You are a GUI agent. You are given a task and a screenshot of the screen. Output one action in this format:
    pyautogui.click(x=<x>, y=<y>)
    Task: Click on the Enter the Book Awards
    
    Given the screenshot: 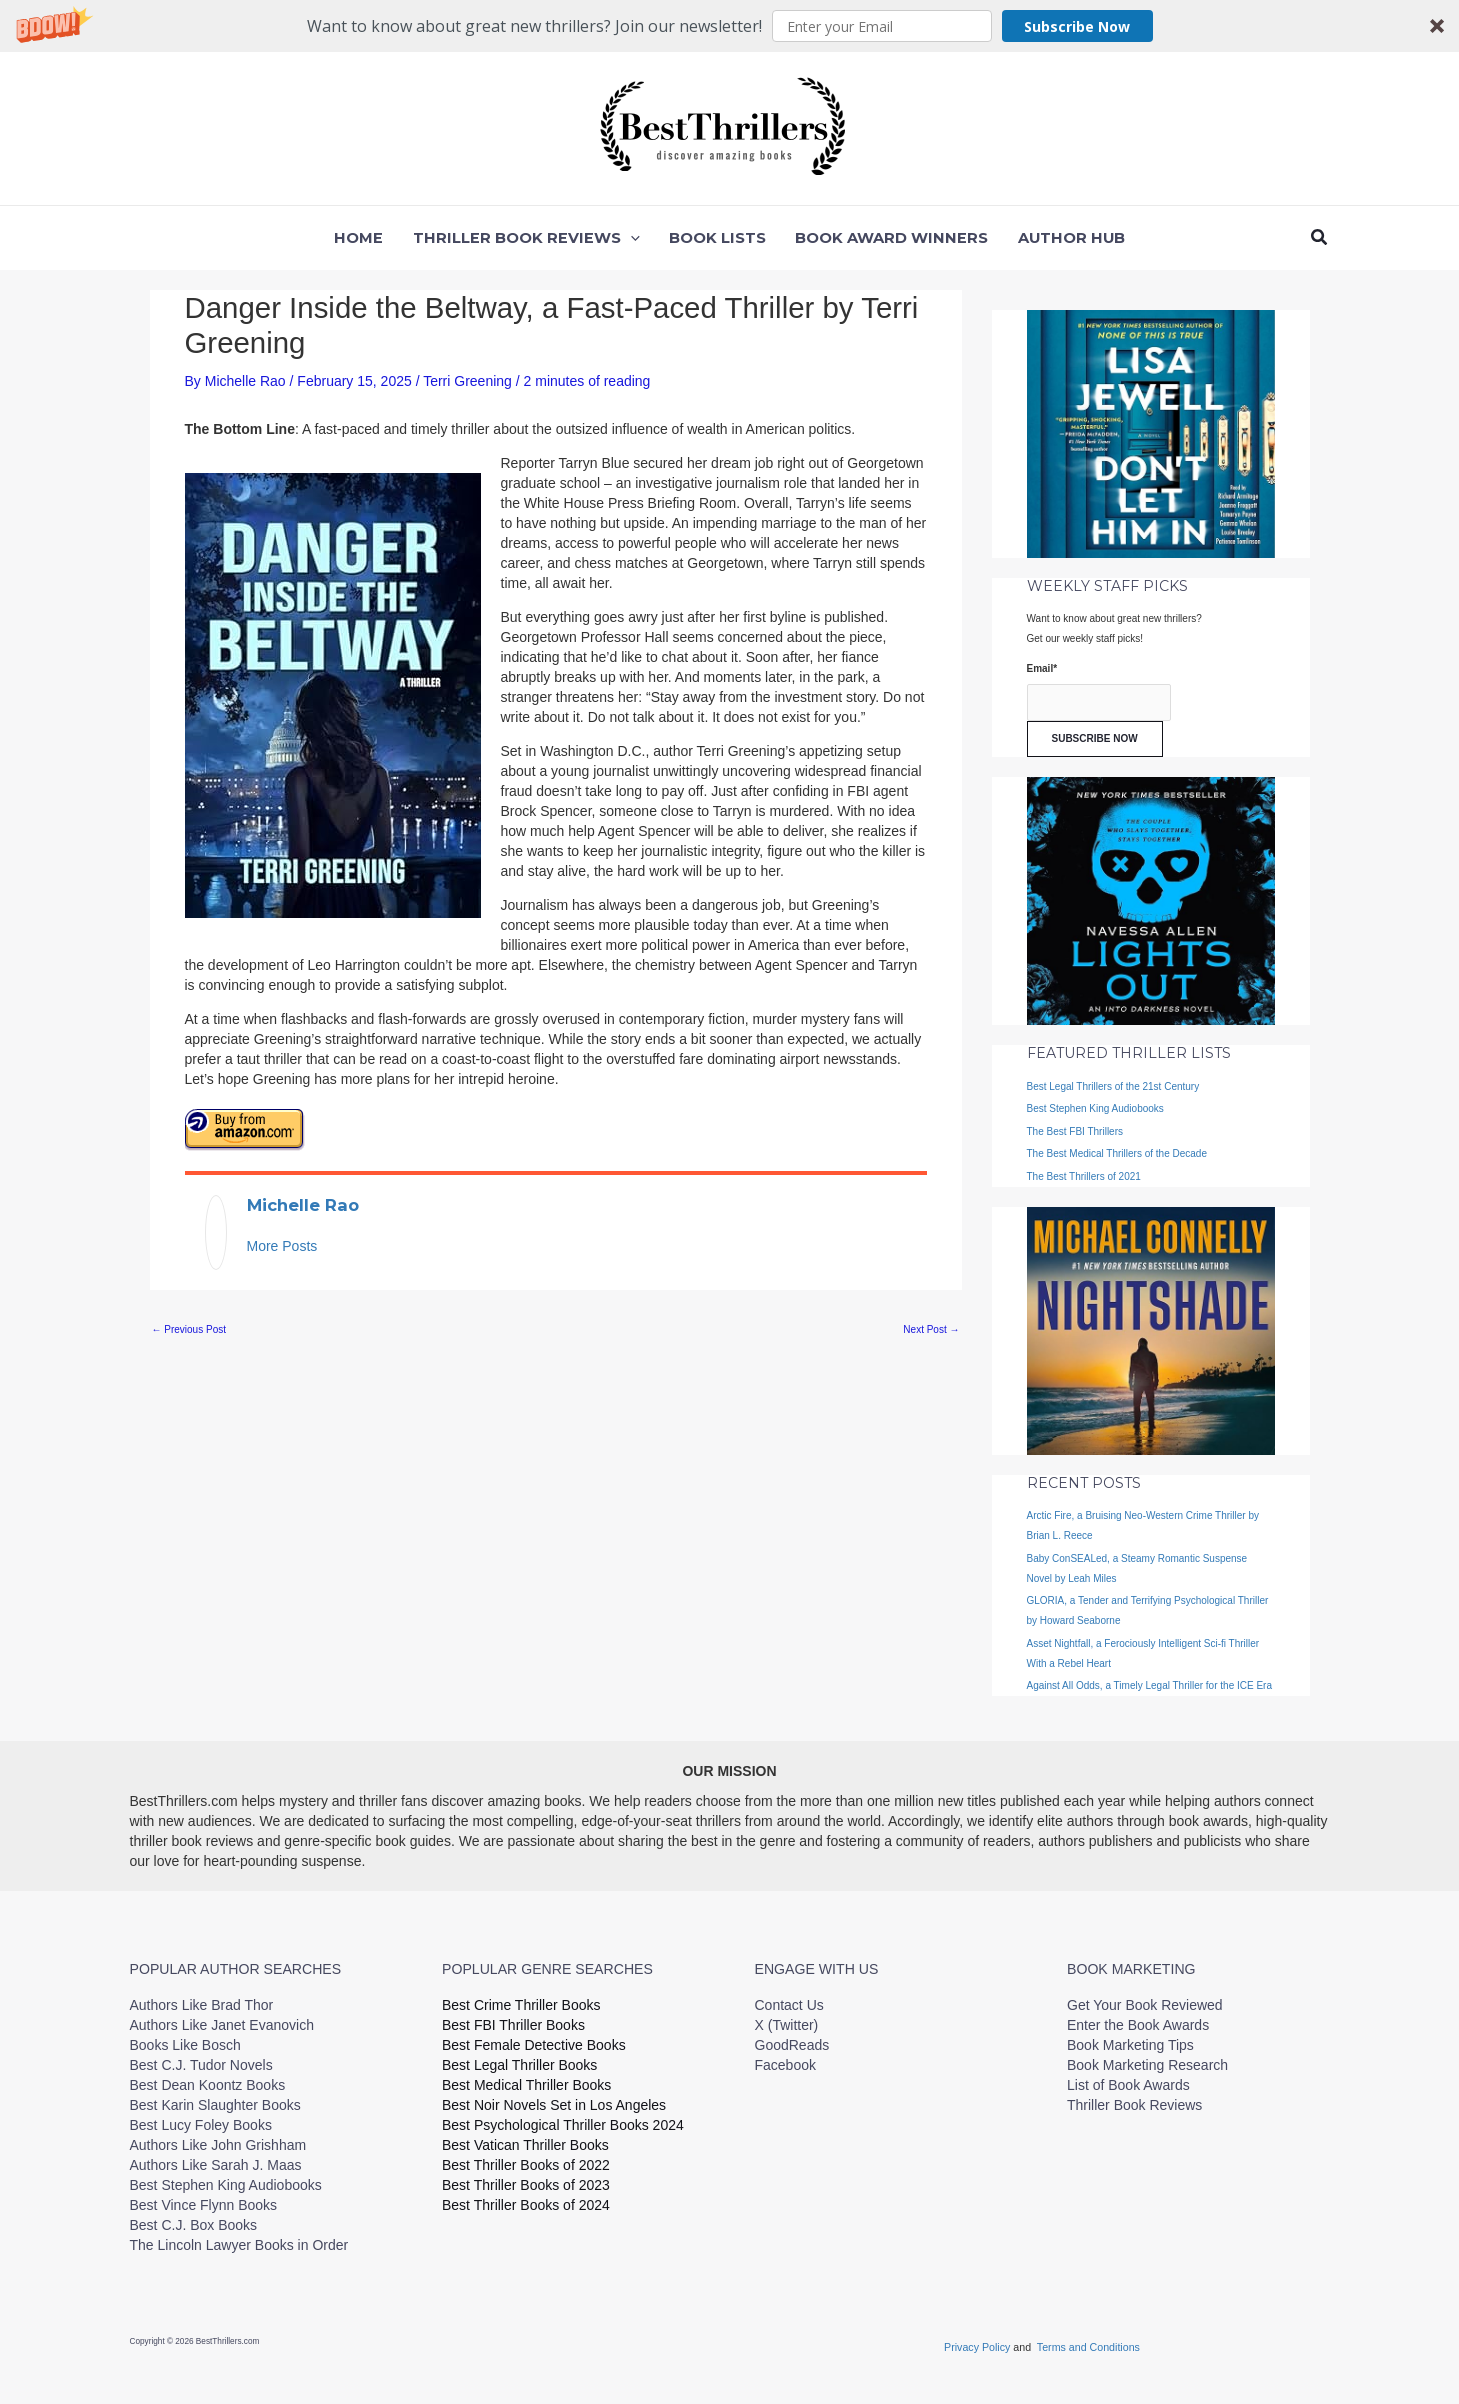 What is the action you would take?
    pyautogui.click(x=1138, y=2025)
    